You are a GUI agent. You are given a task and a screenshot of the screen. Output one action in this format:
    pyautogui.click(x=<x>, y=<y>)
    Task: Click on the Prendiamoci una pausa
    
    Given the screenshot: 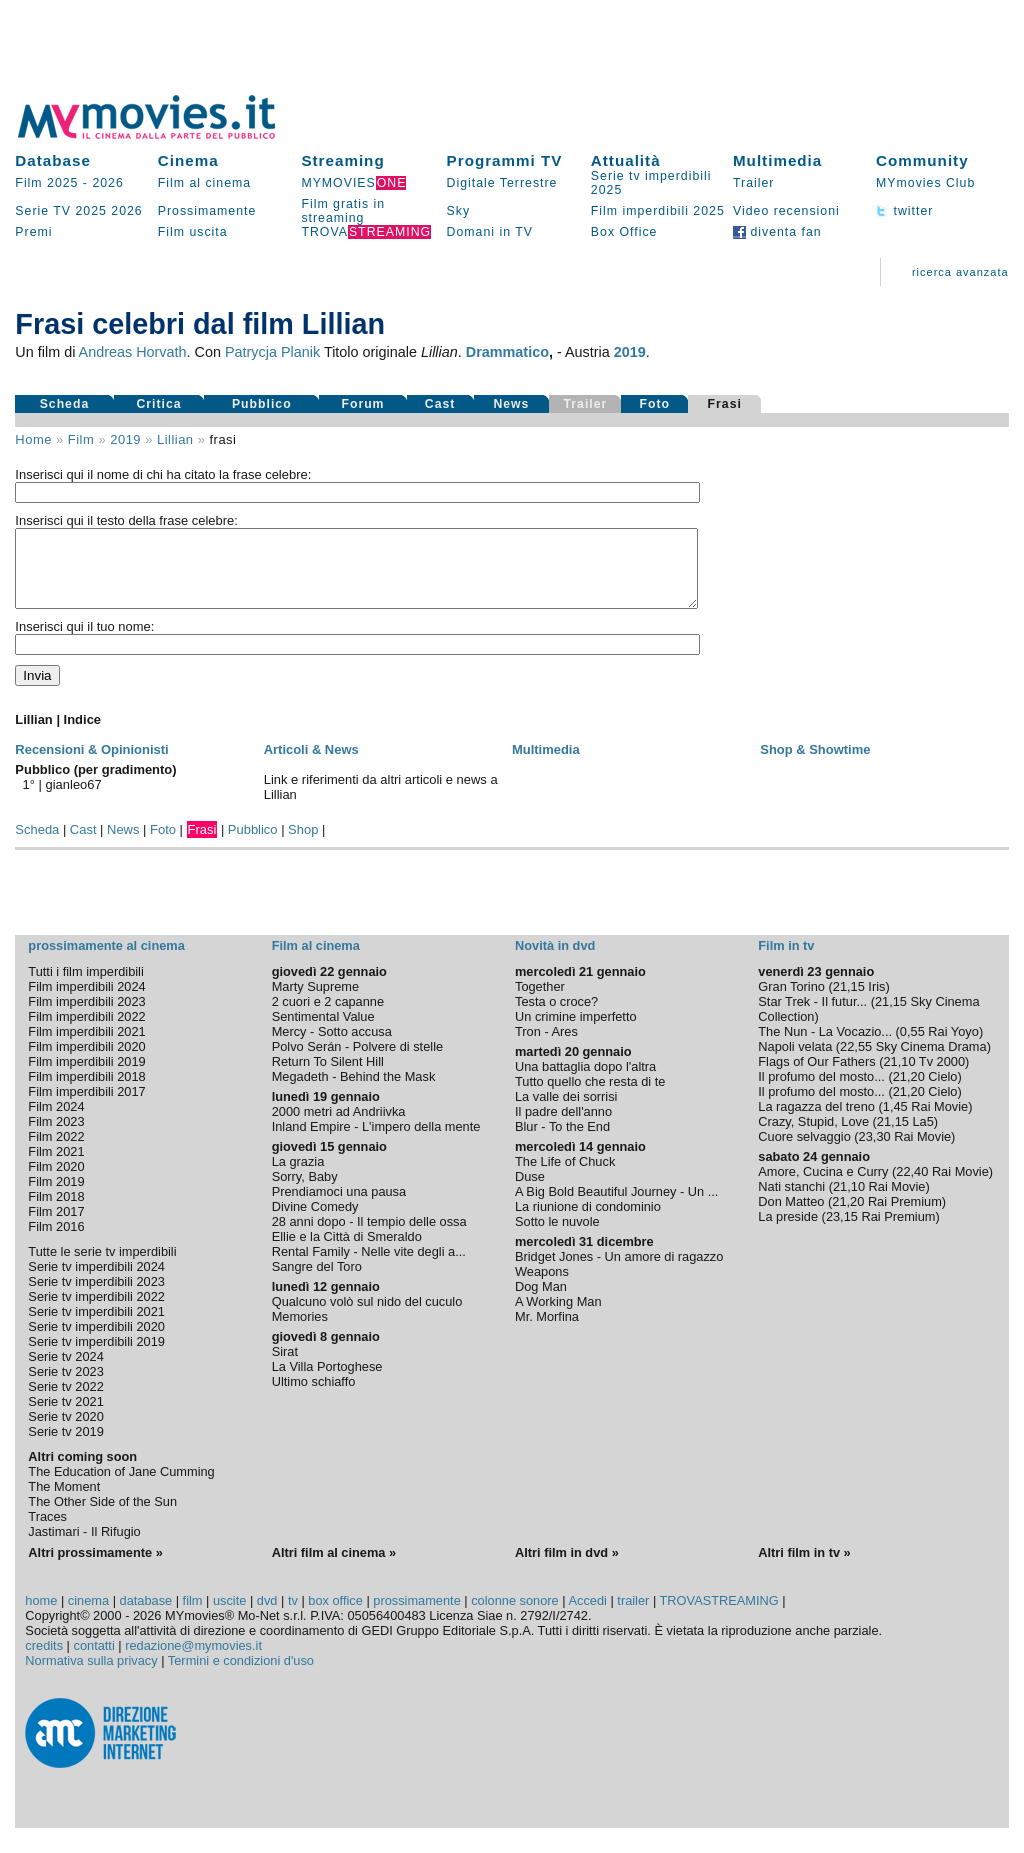 What is the action you would take?
    pyautogui.click(x=339, y=1206)
    